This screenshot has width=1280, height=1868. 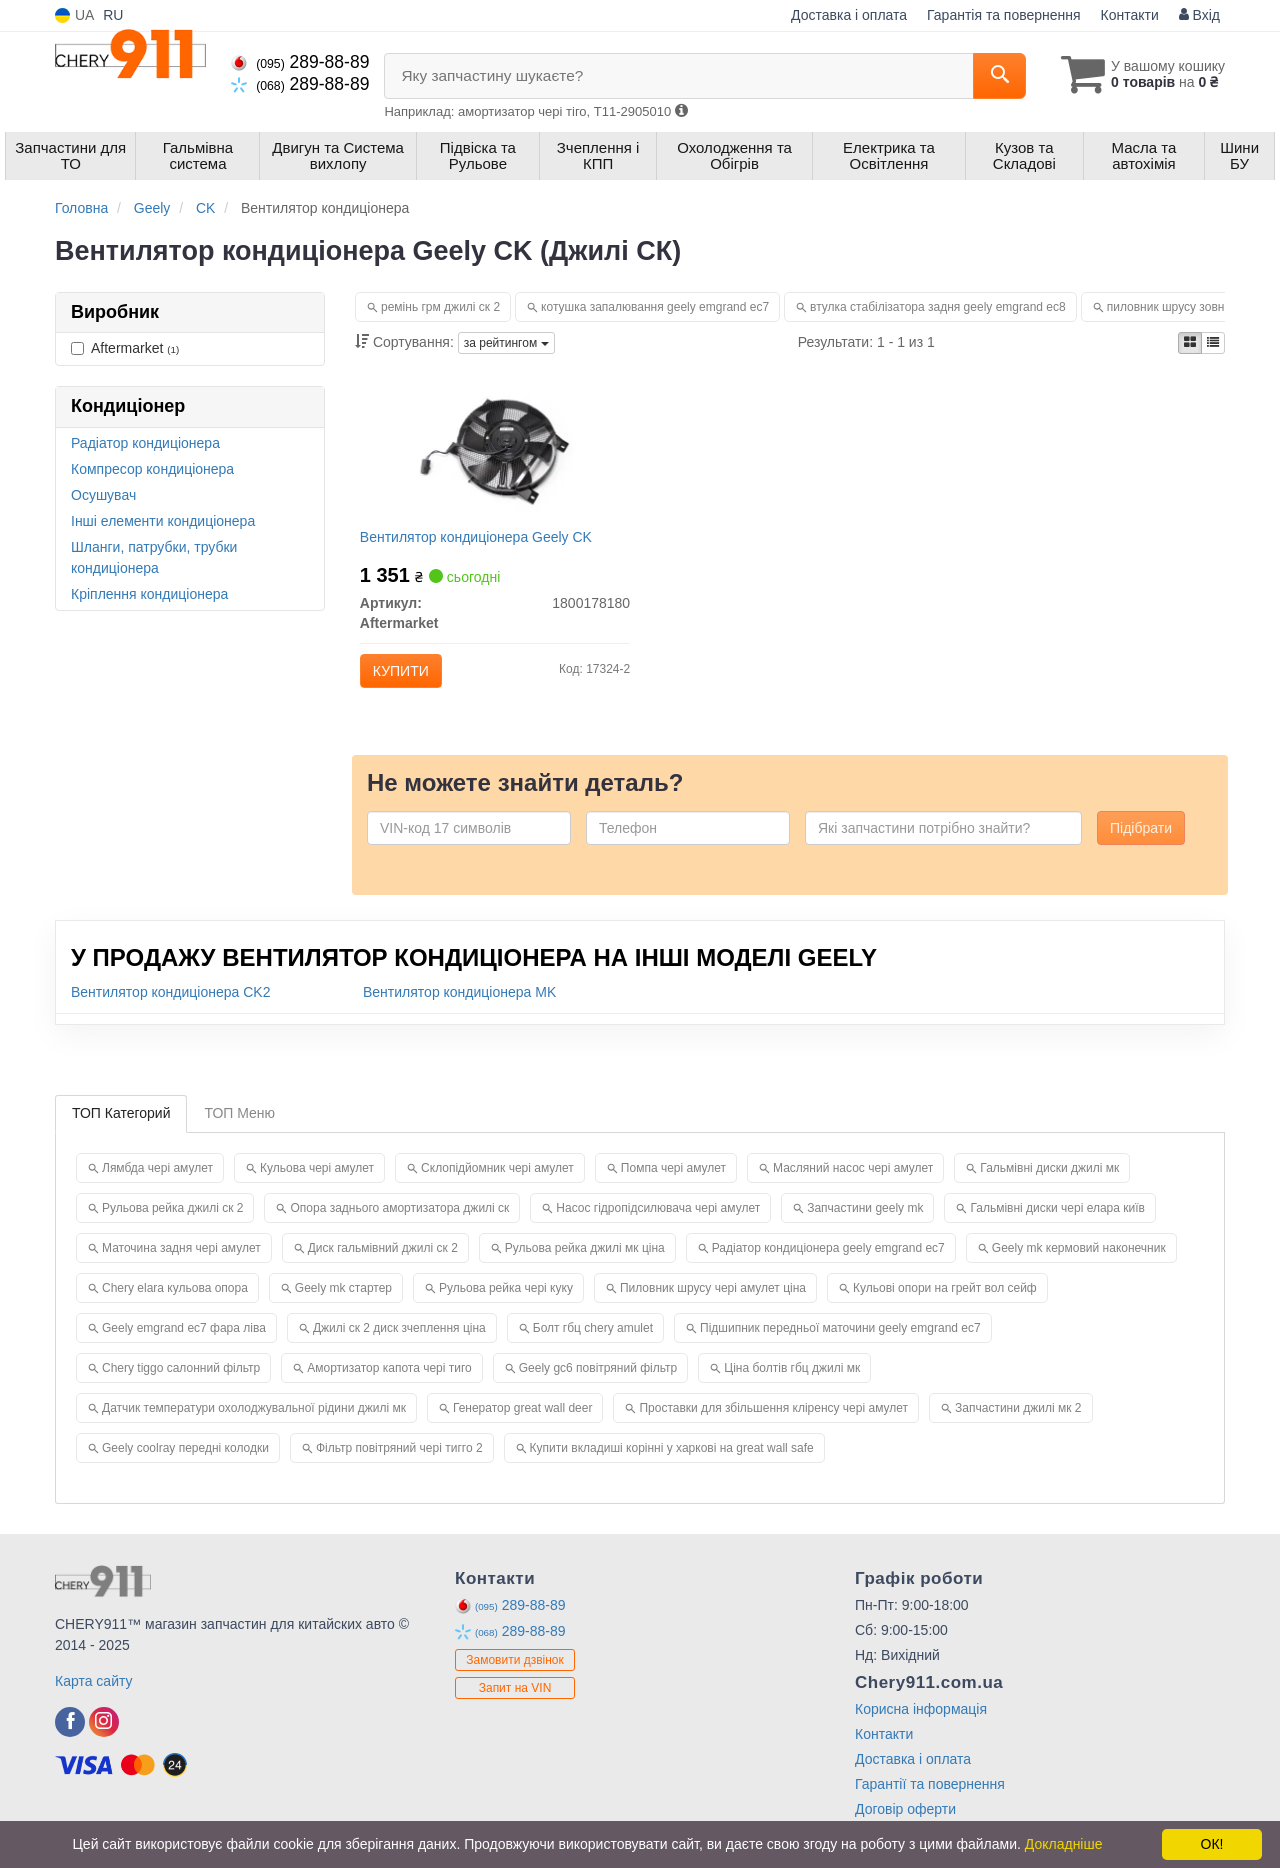 I want to click on ремінь грм джилі ск 2, so click(x=440, y=307).